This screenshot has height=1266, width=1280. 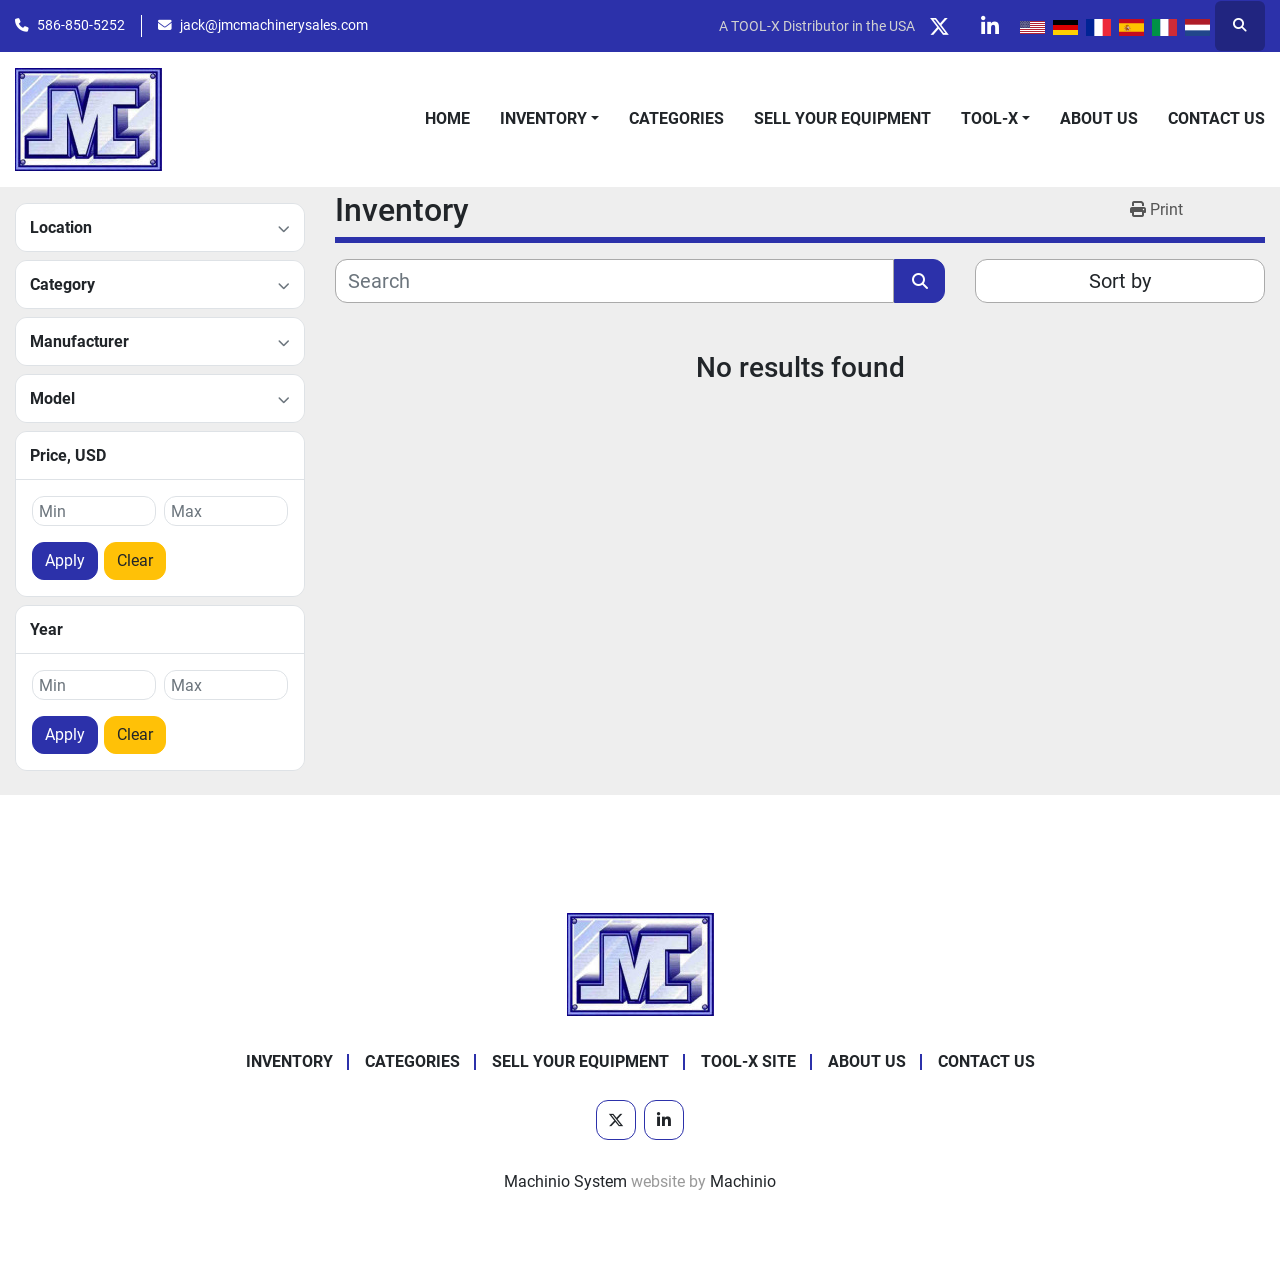 I want to click on [Search], so click(x=614, y=281).